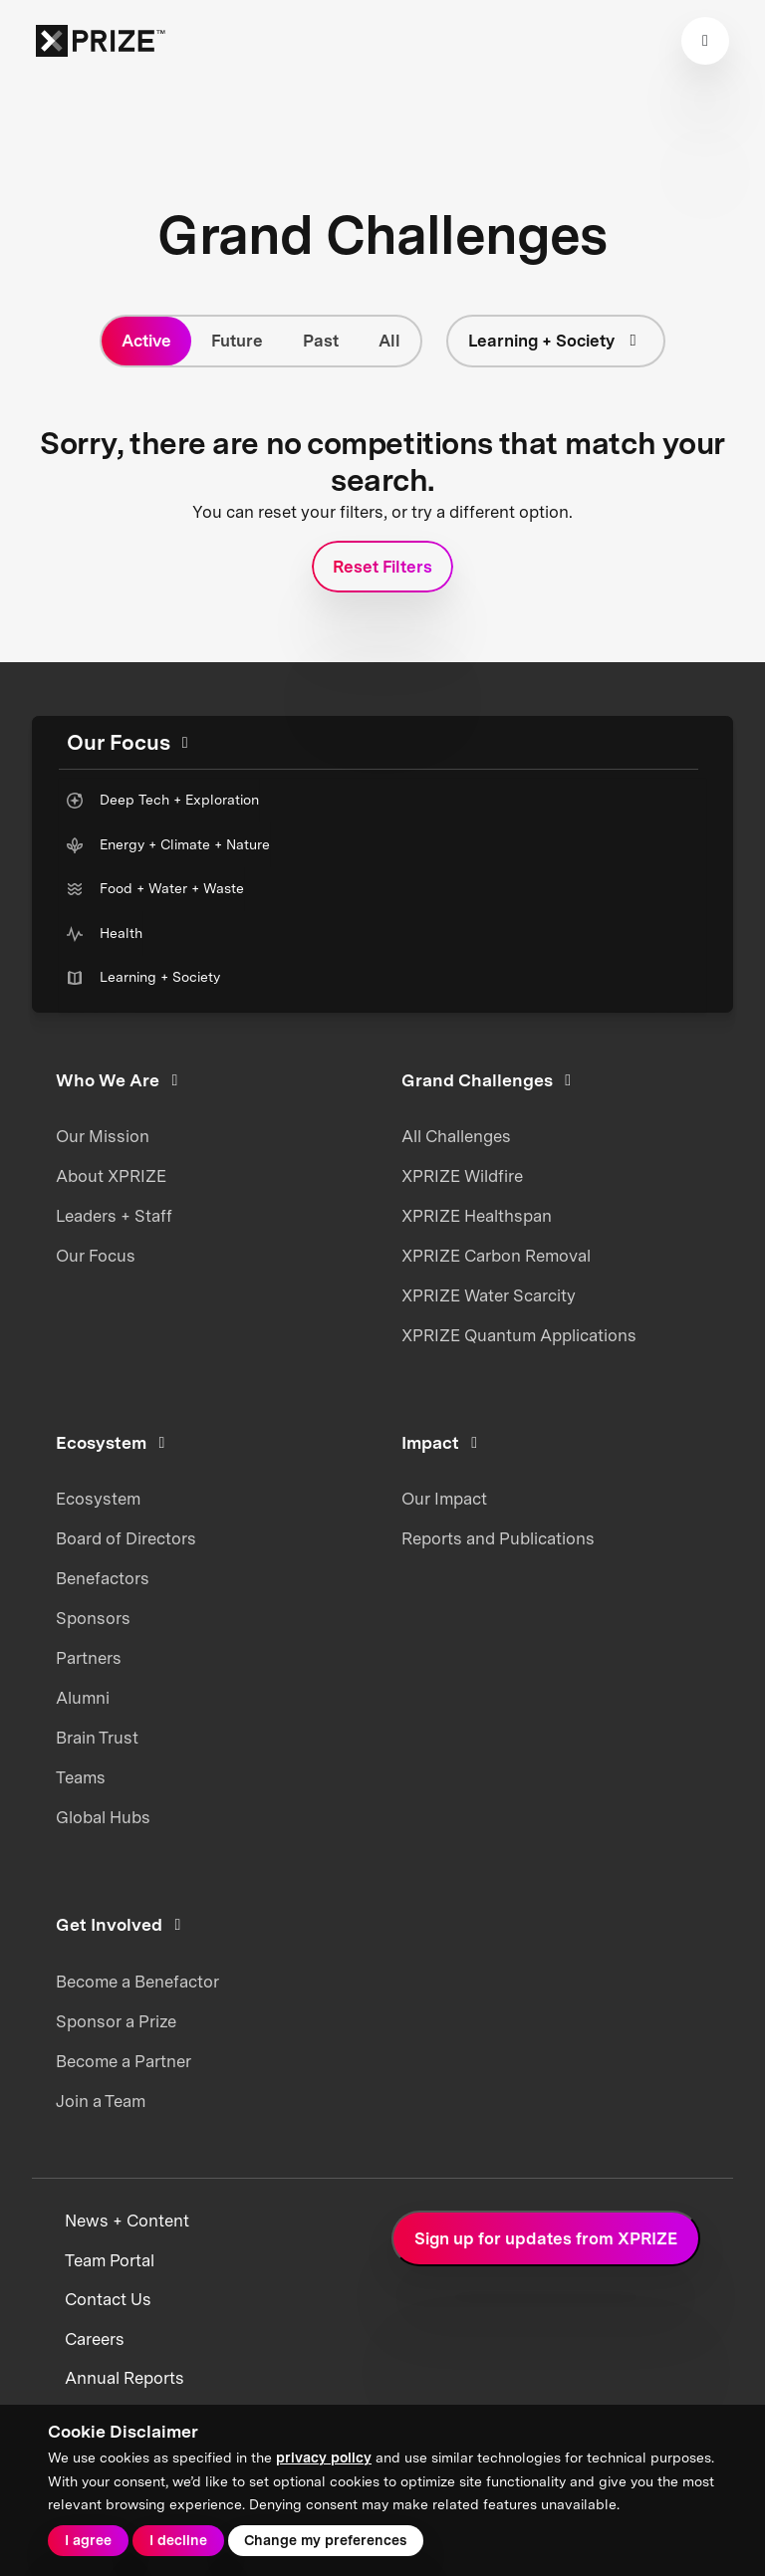  What do you see at coordinates (476, 1216) in the screenshot?
I see `XPRIZE Healthspan` at bounding box center [476, 1216].